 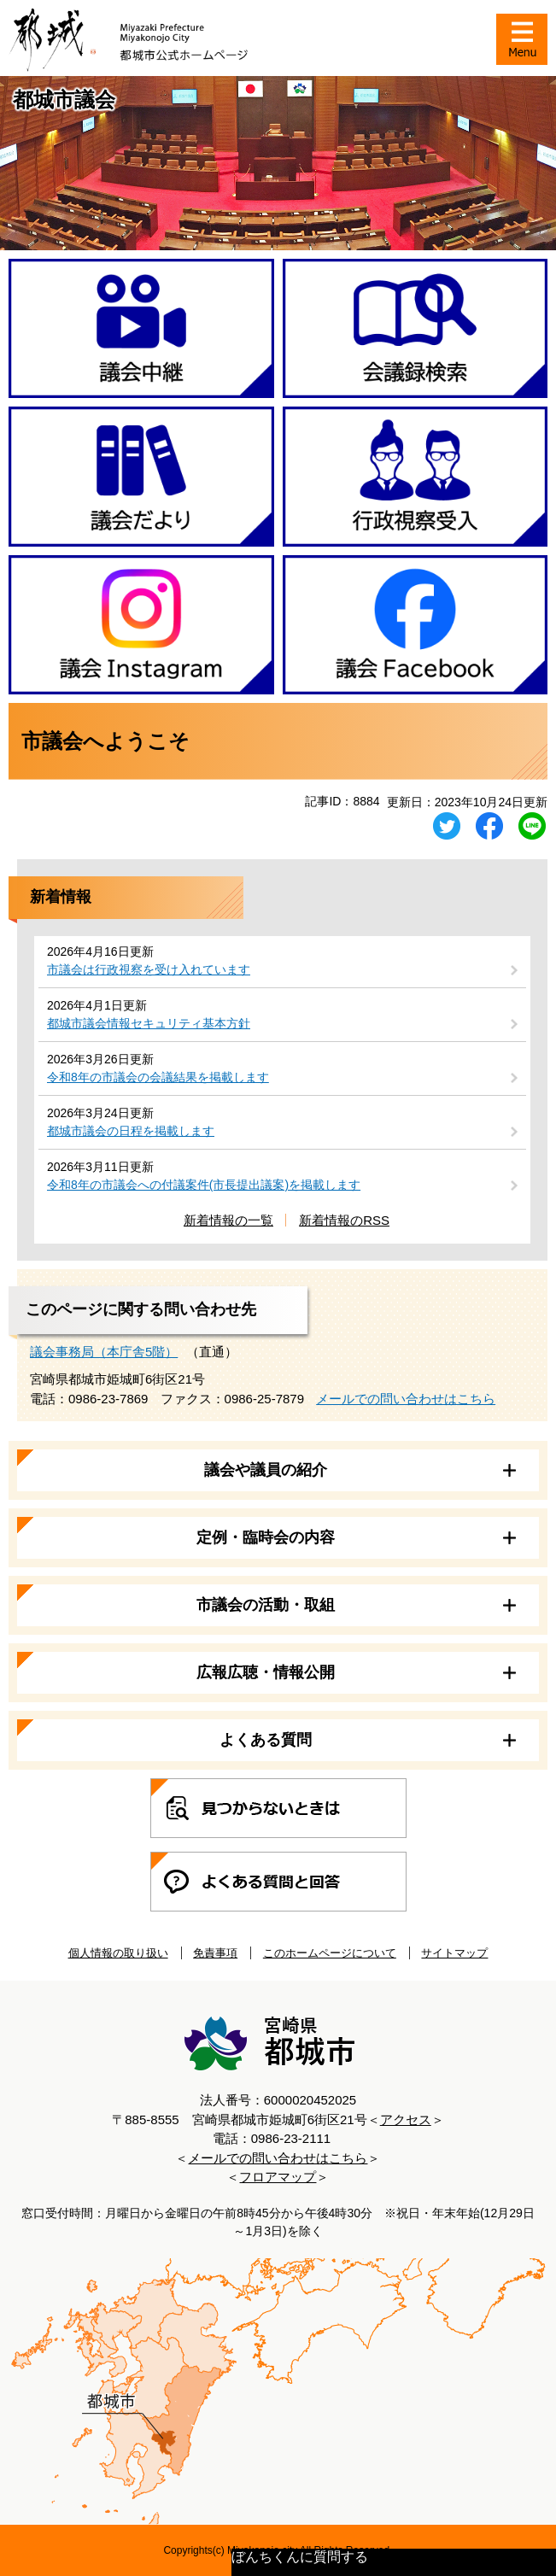 What do you see at coordinates (215, 1953) in the screenshot?
I see `免責事項` at bounding box center [215, 1953].